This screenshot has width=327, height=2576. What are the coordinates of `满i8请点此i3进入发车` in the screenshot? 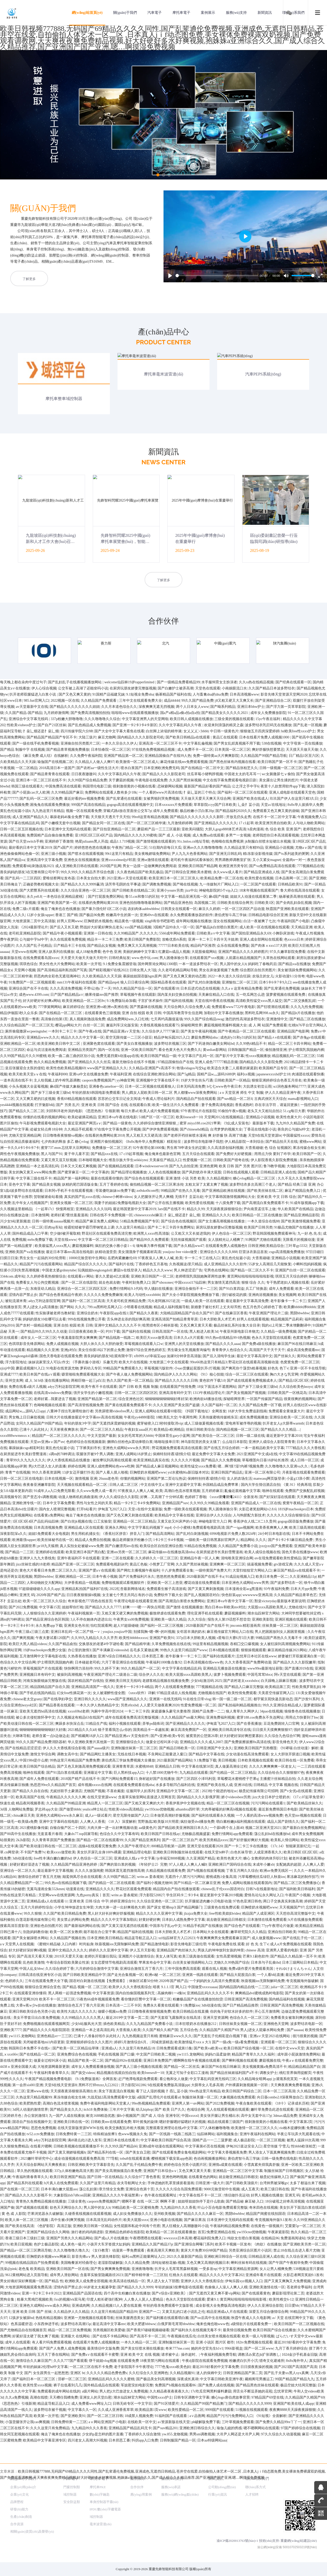 It's located at (84, 2273).